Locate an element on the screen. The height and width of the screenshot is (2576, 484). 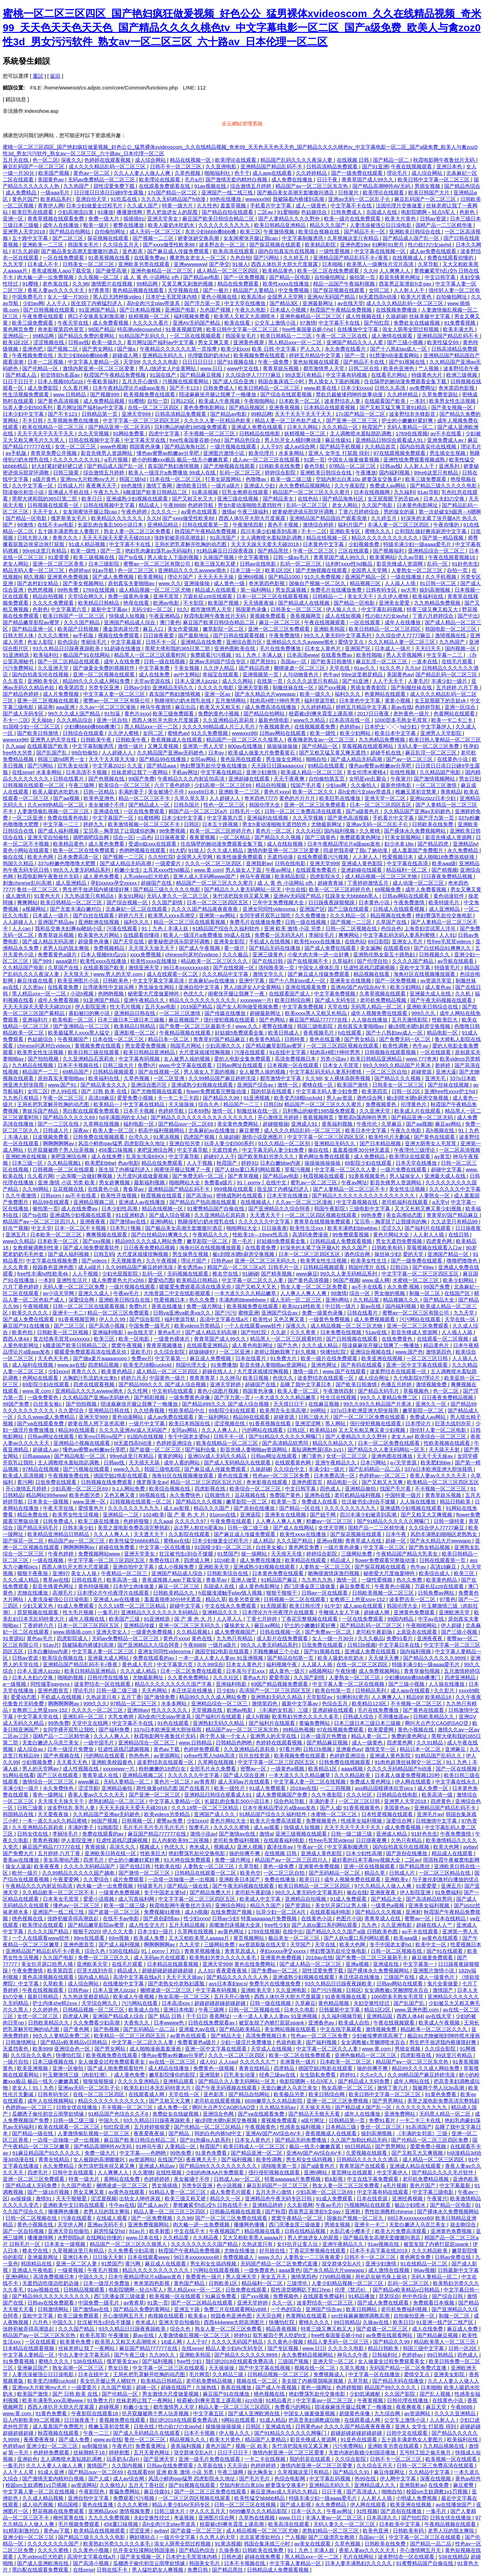
草莓视频色 is located at coordinates (416, 1391).